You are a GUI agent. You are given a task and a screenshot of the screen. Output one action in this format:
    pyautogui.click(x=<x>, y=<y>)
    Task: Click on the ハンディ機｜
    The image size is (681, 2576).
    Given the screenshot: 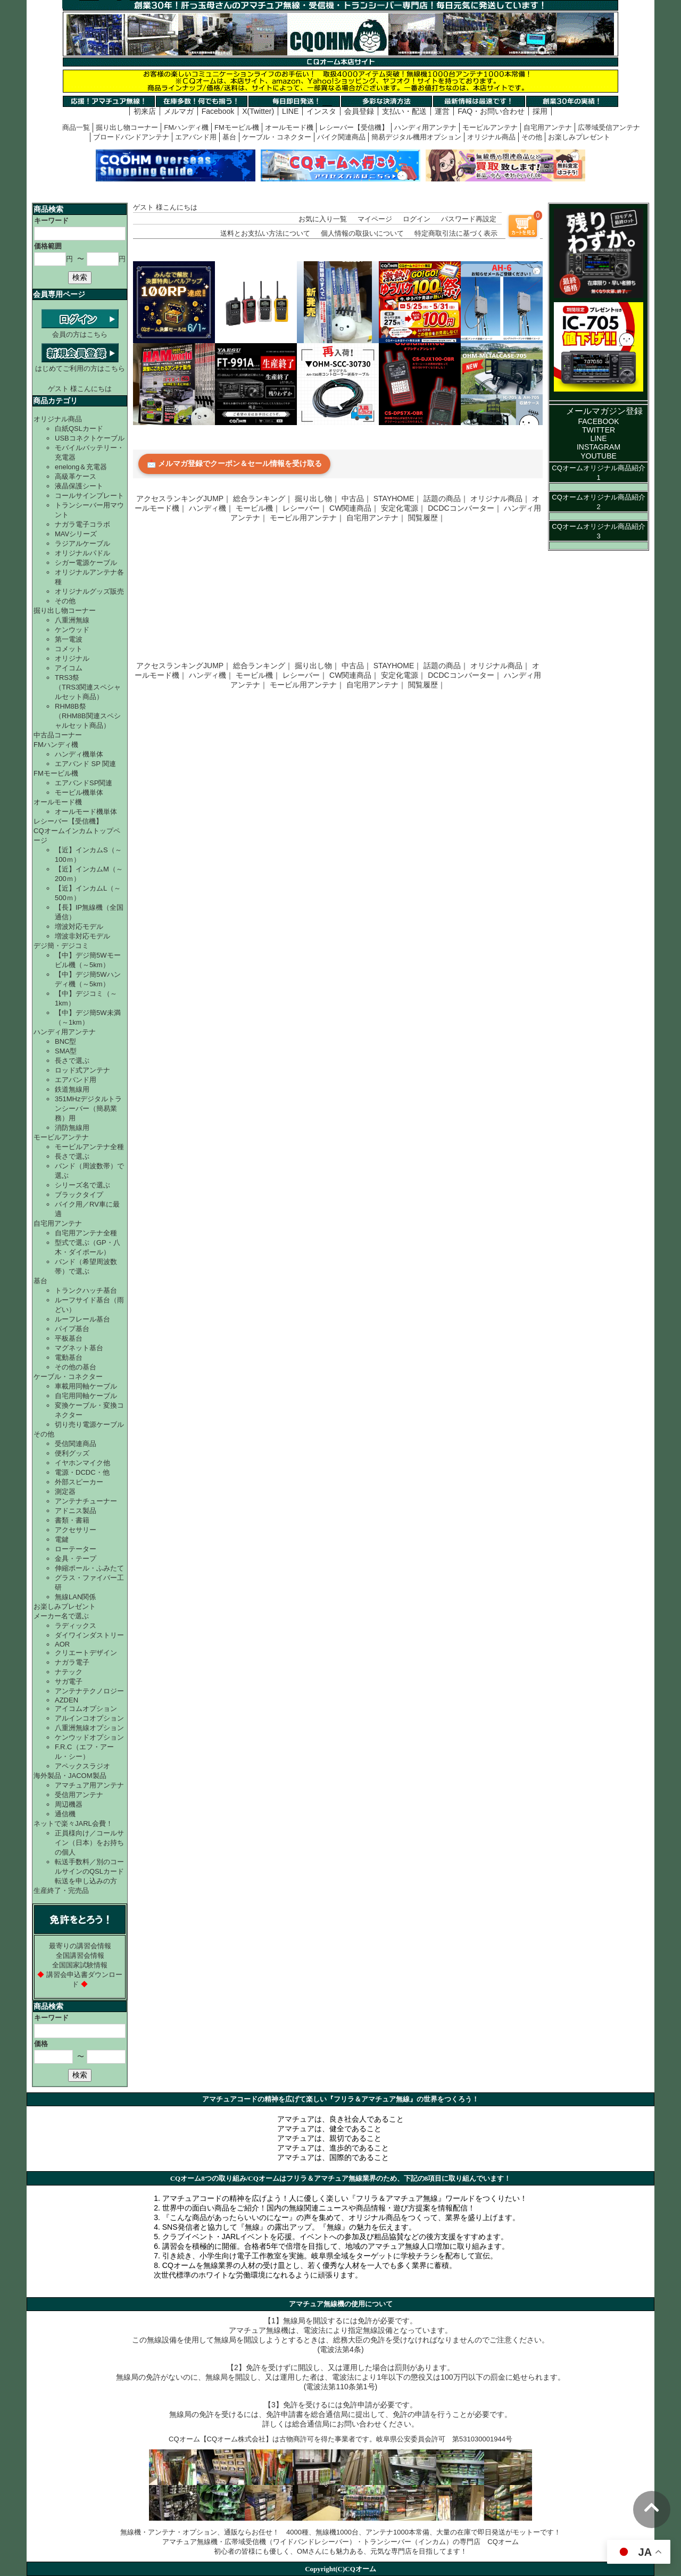 What is the action you would take?
    pyautogui.click(x=211, y=508)
    